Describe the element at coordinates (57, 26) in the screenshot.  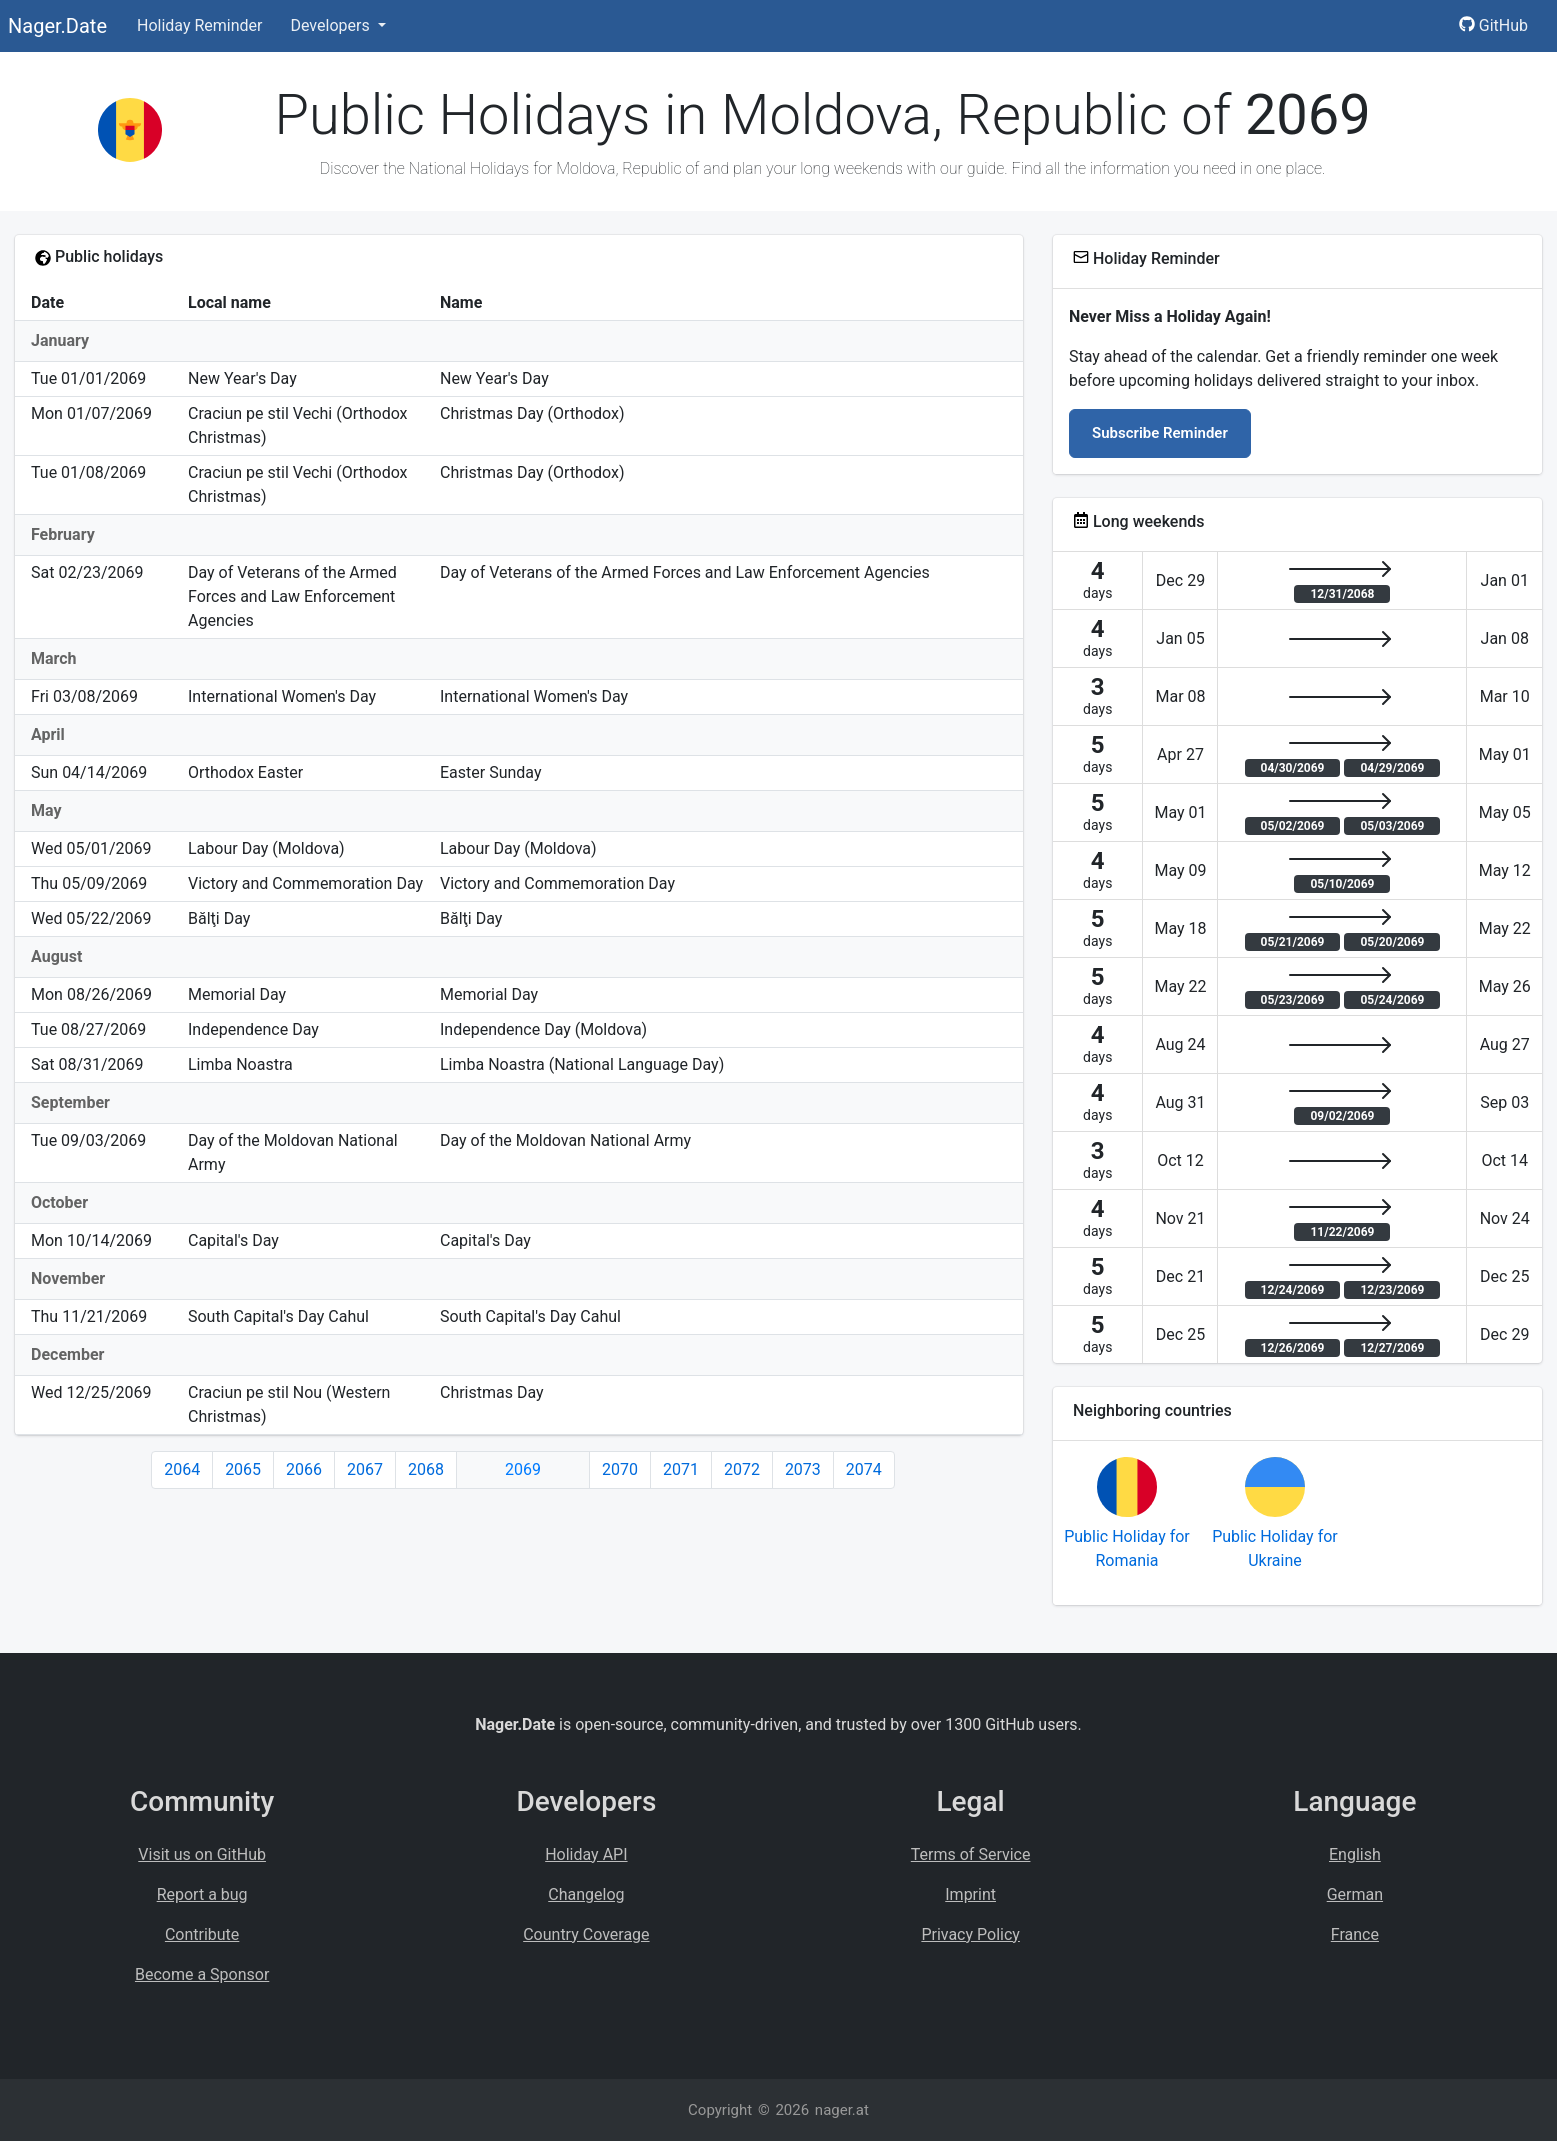
I see `Nager.Date` at that location.